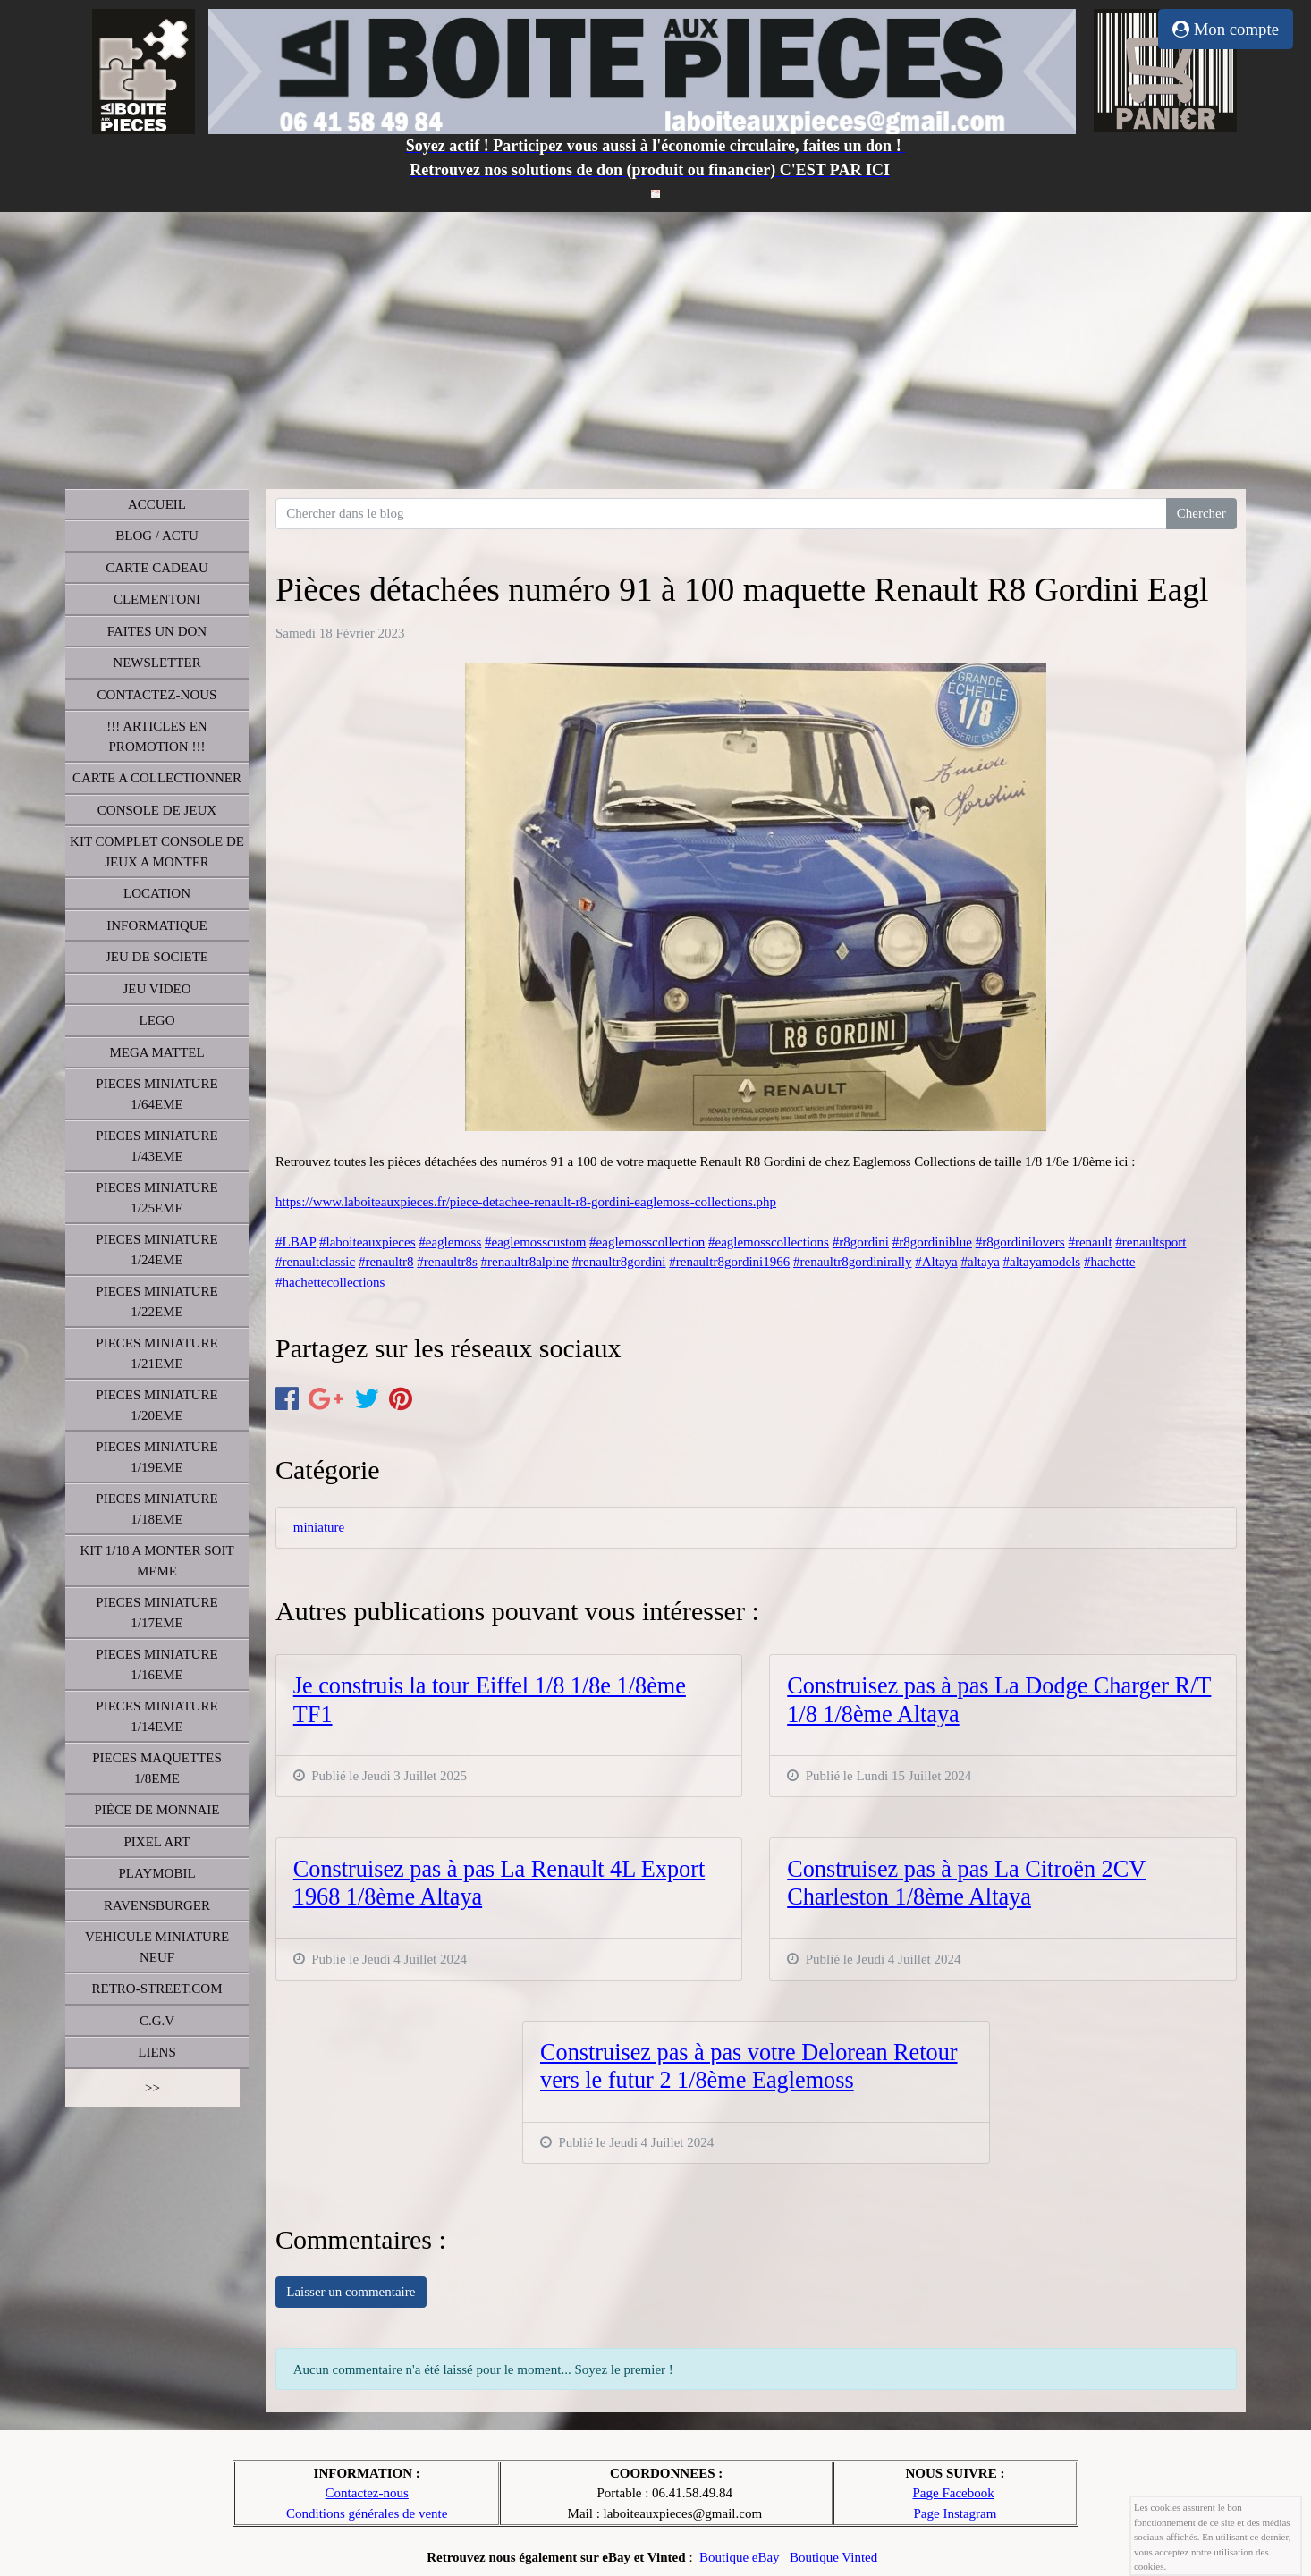 This screenshot has height=2576, width=1311. What do you see at coordinates (655, 346) in the screenshot?
I see `[Advertisement]` at bounding box center [655, 346].